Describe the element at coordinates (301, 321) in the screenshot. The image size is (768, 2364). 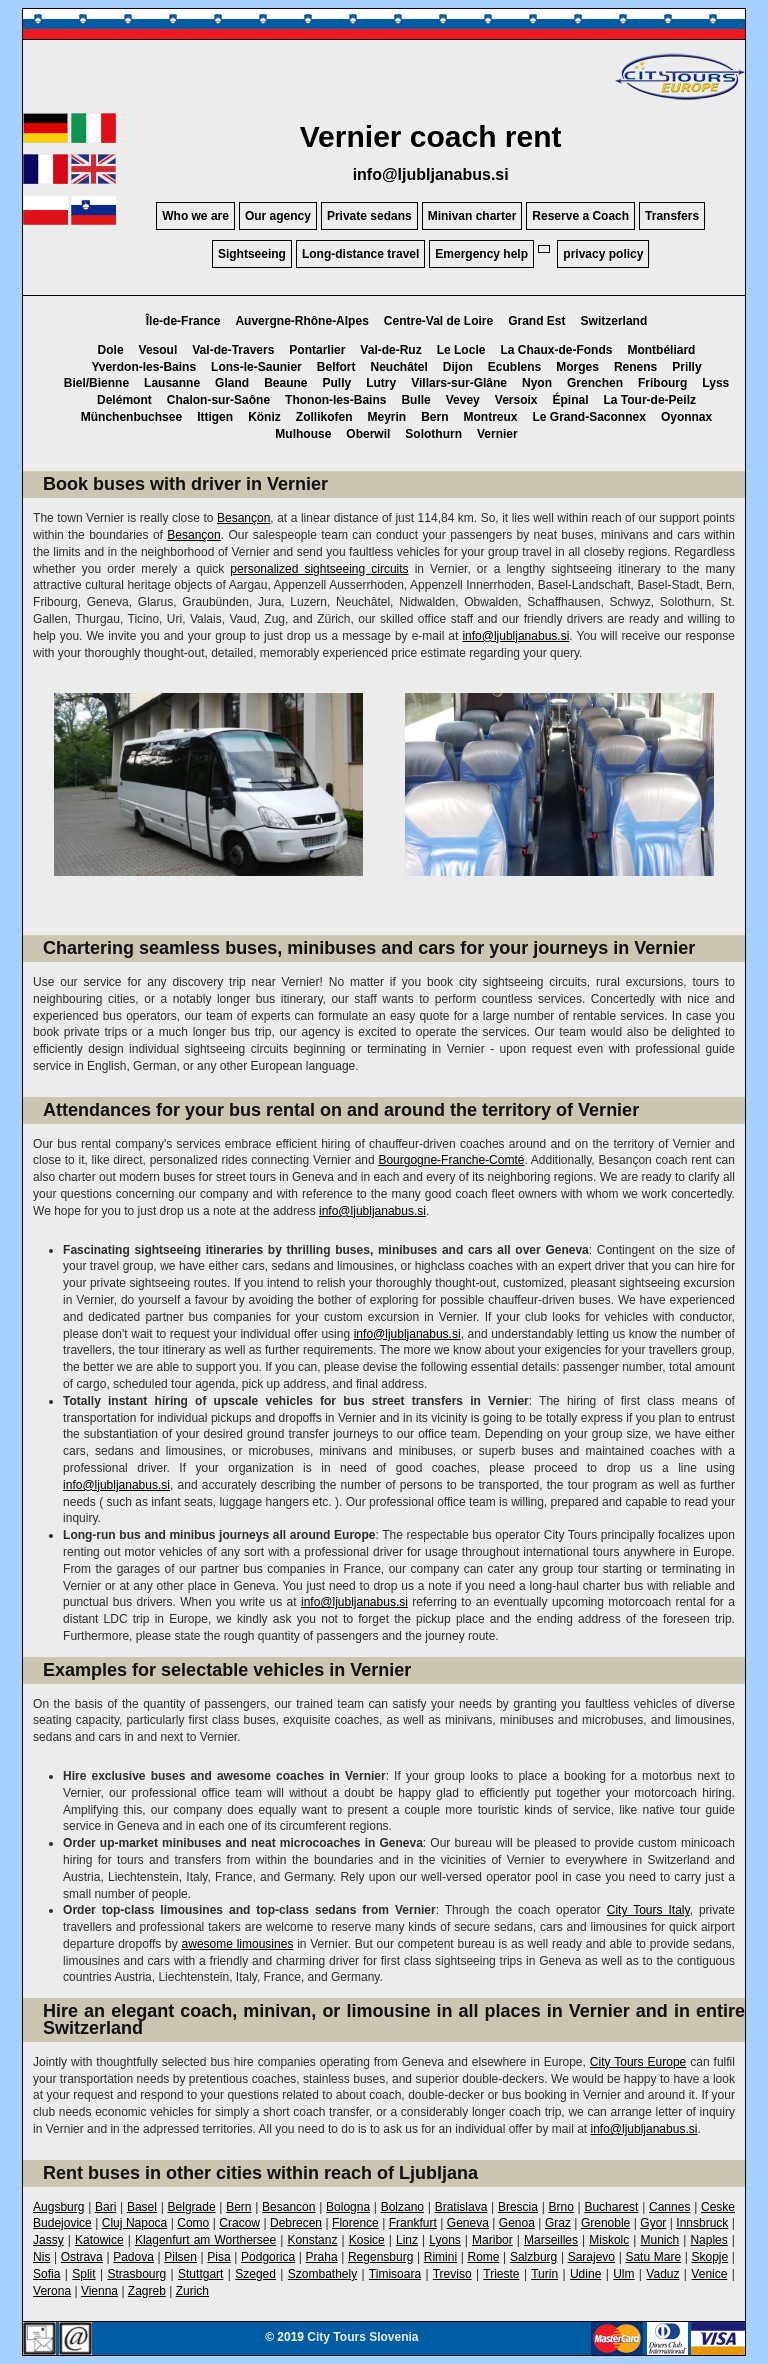
I see `Auvergne-Rhône-Alpes` at that location.